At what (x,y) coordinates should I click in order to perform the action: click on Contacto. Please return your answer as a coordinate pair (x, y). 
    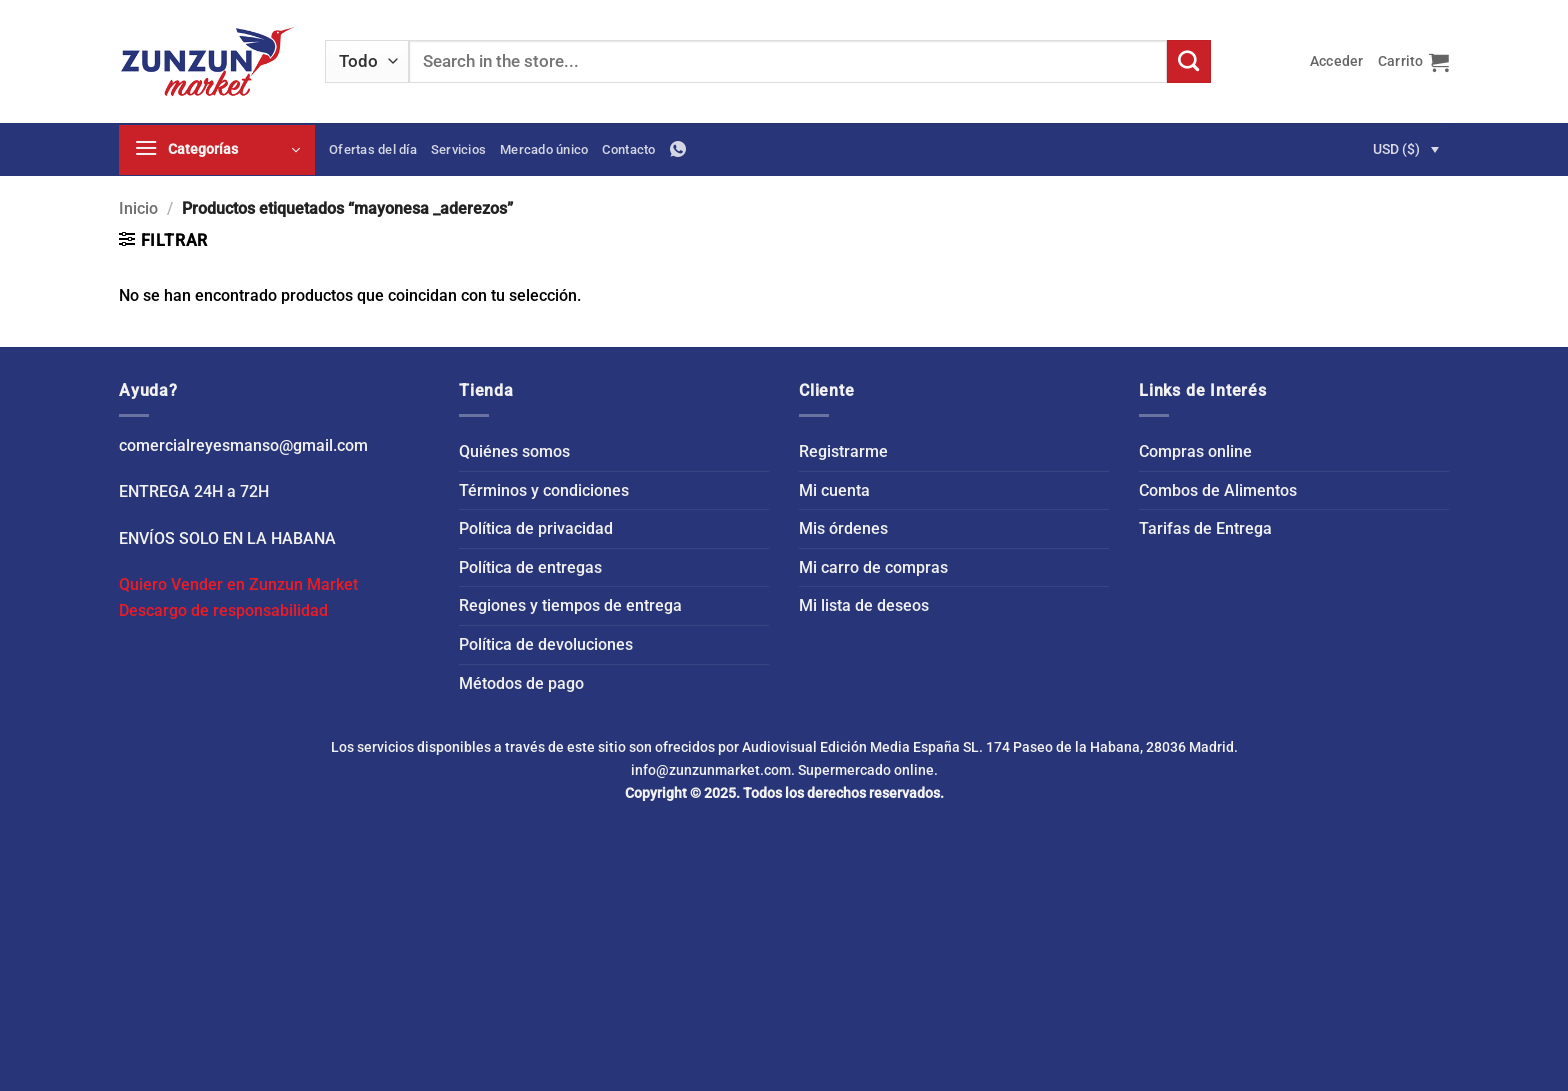
    Looking at the image, I should click on (628, 149).